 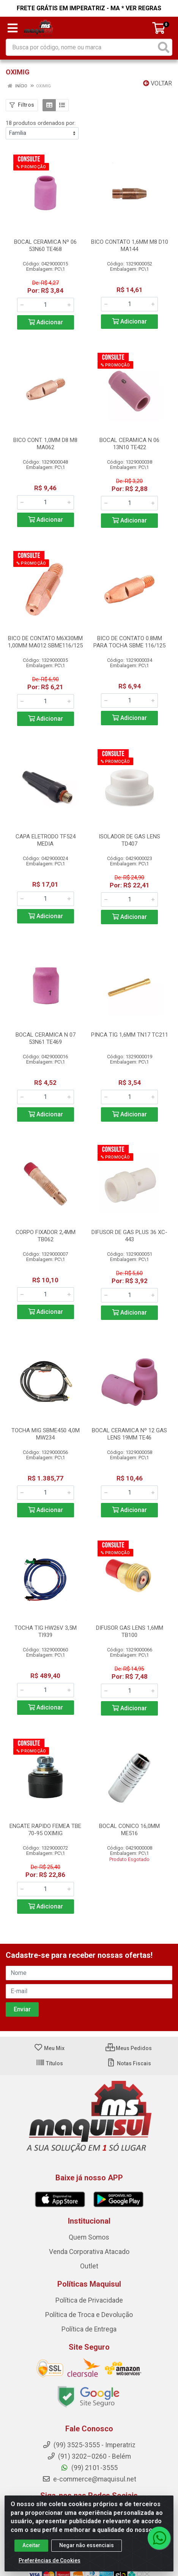 What do you see at coordinates (129, 1830) in the screenshot?
I see `BOCAL CONICO 16,0MM ME516` at bounding box center [129, 1830].